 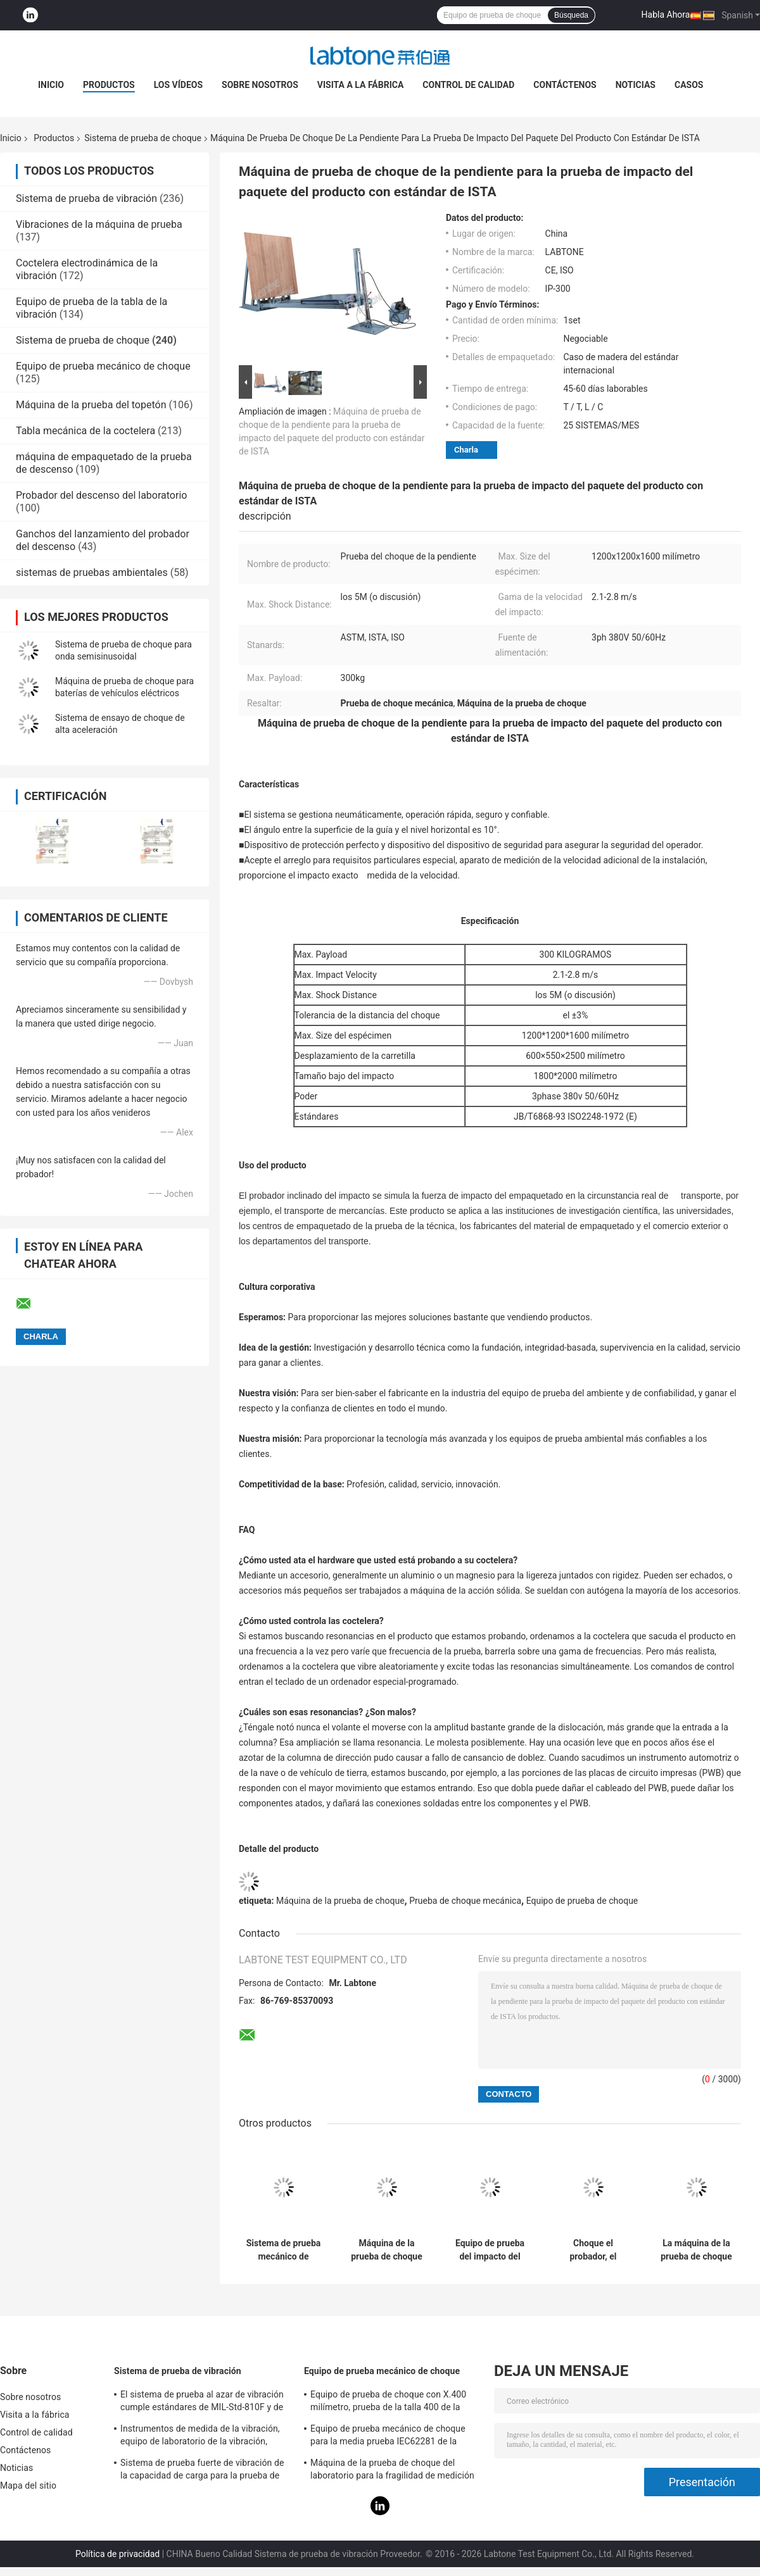 What do you see at coordinates (564, 85) in the screenshot?
I see `Contáctenos` at bounding box center [564, 85].